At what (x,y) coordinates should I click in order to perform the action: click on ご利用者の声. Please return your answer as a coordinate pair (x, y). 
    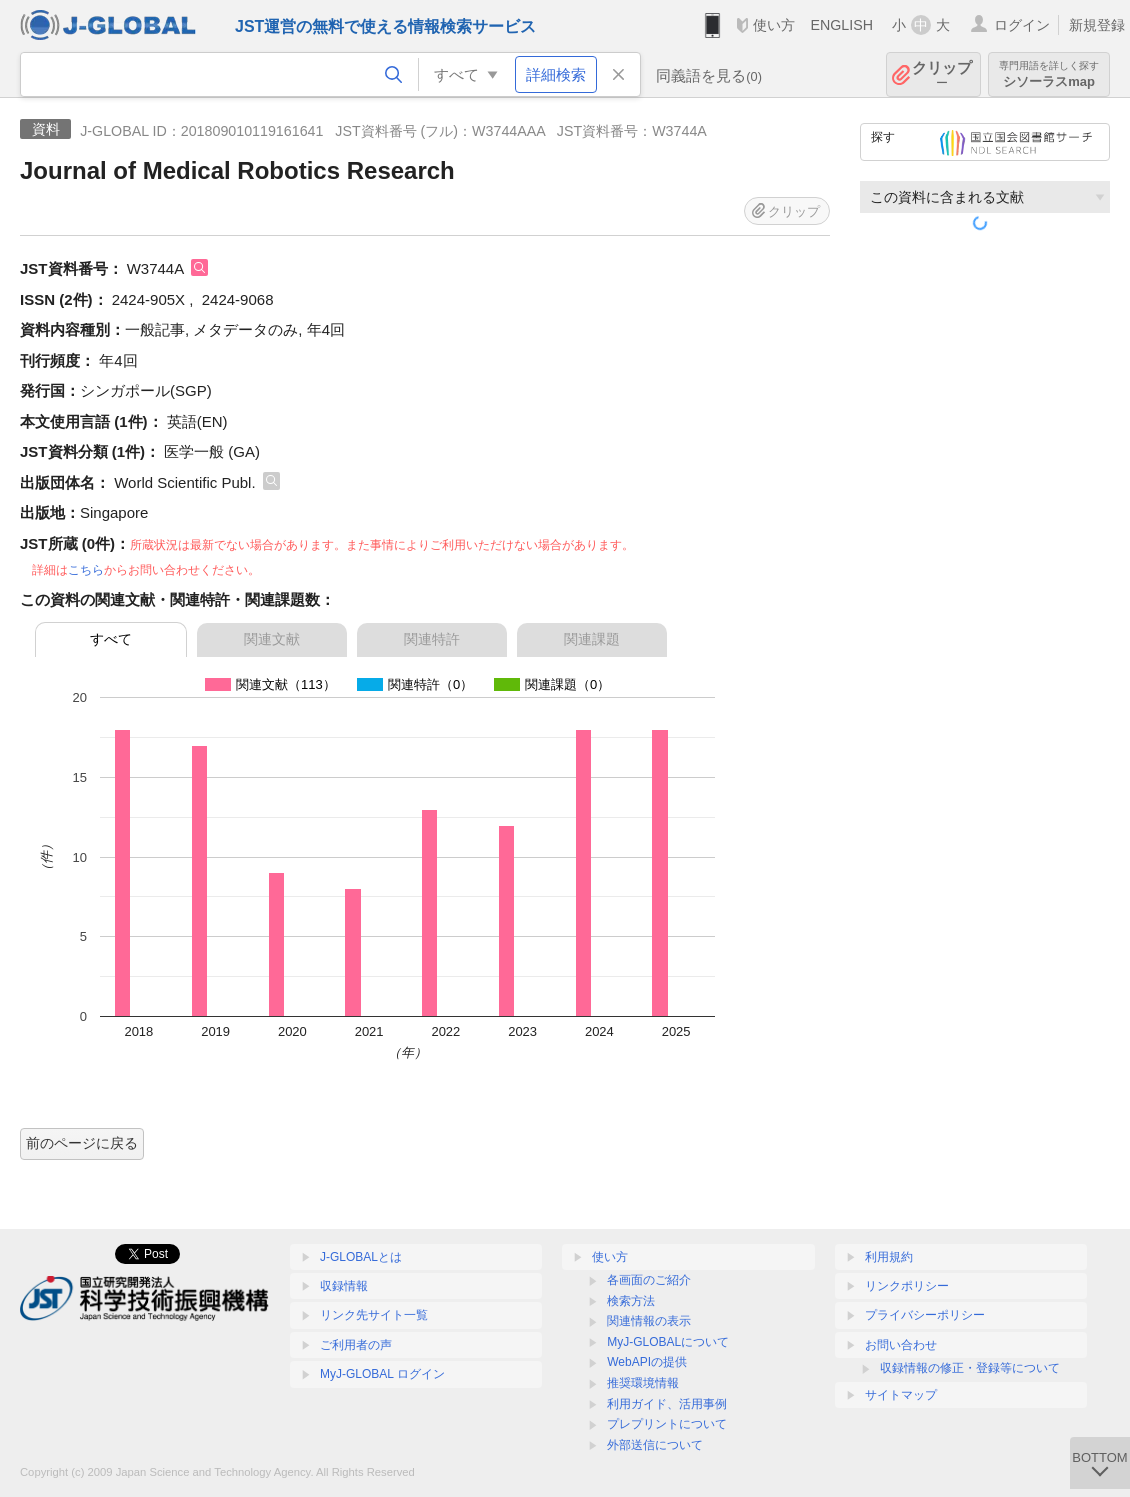
    Looking at the image, I should click on (356, 1345).